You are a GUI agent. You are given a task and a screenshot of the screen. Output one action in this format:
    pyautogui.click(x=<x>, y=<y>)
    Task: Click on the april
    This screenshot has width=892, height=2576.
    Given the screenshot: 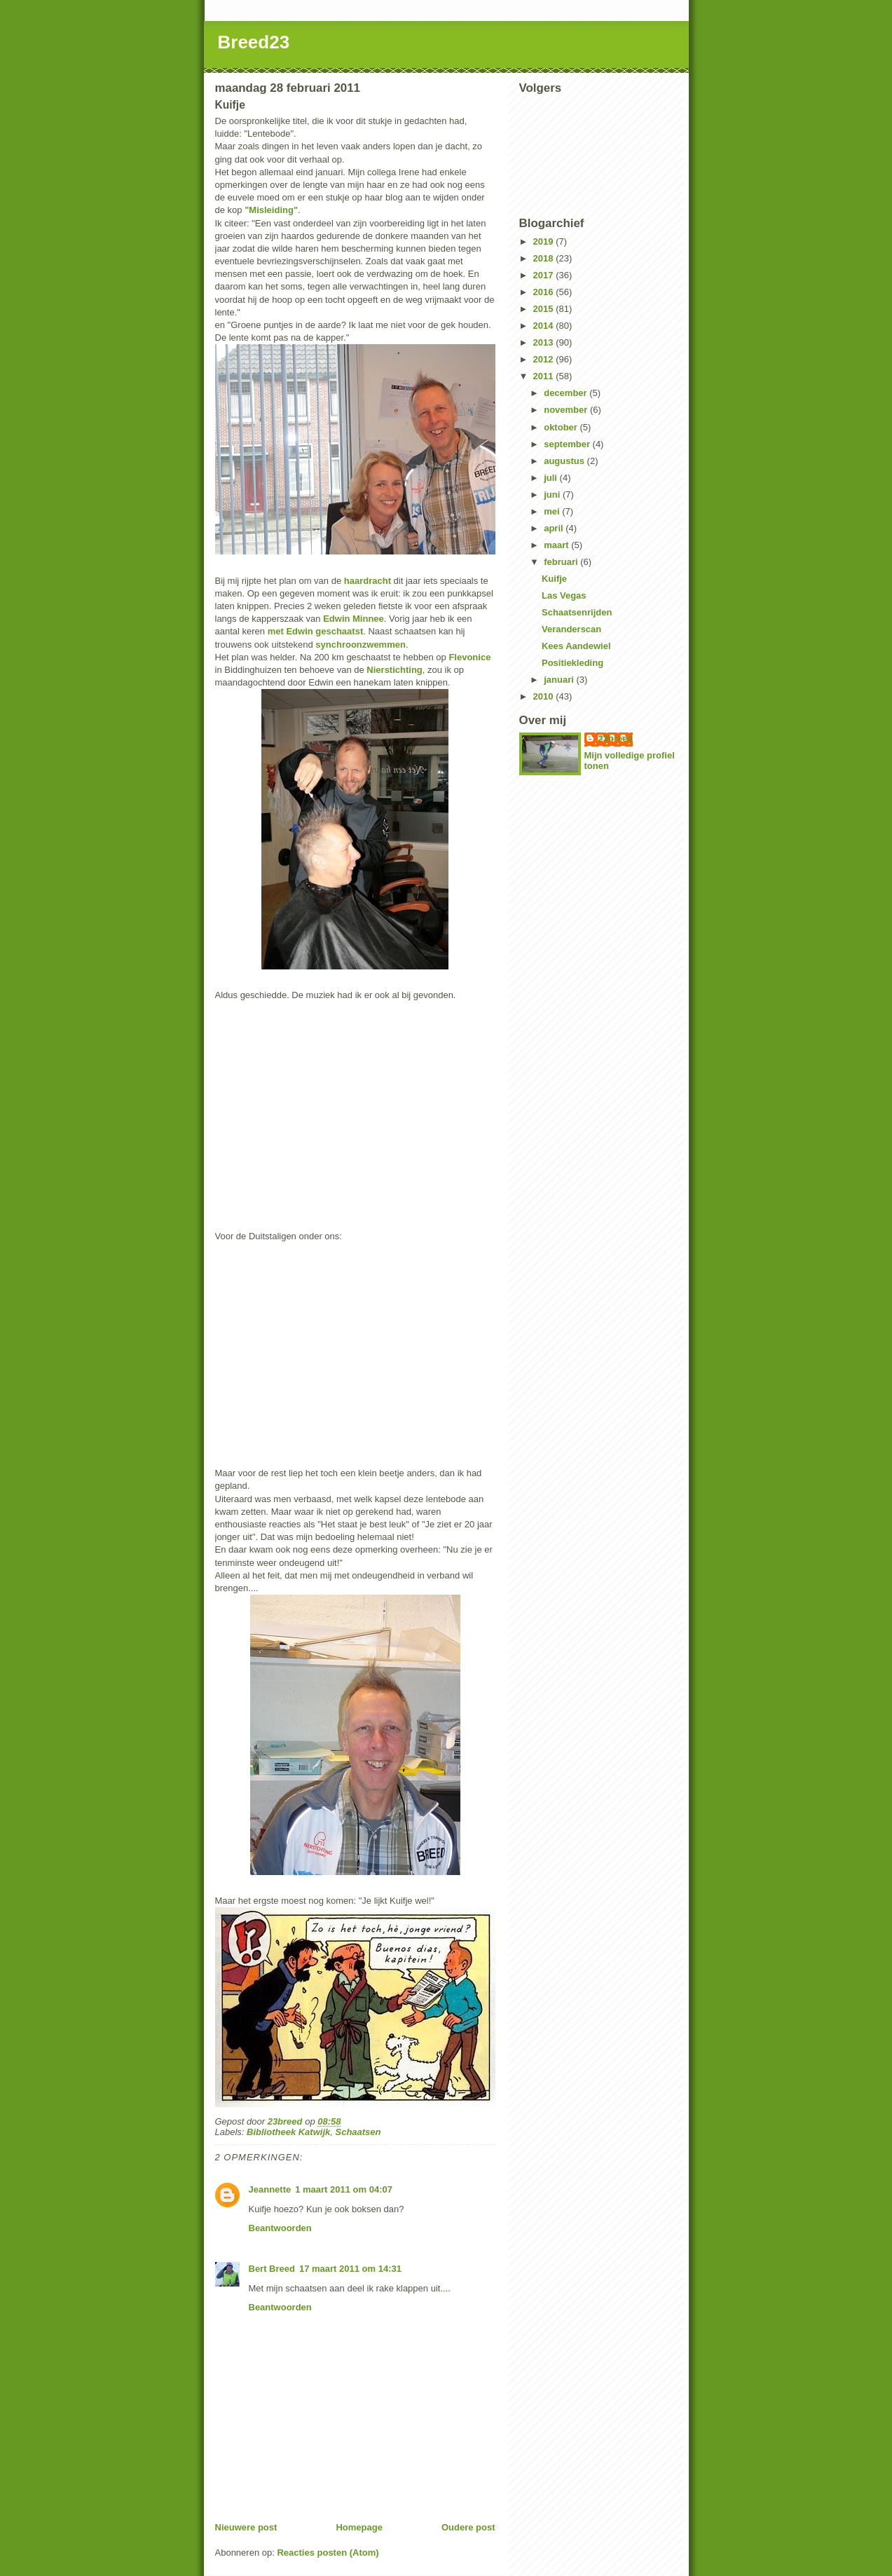 What is the action you would take?
    pyautogui.click(x=554, y=528)
    